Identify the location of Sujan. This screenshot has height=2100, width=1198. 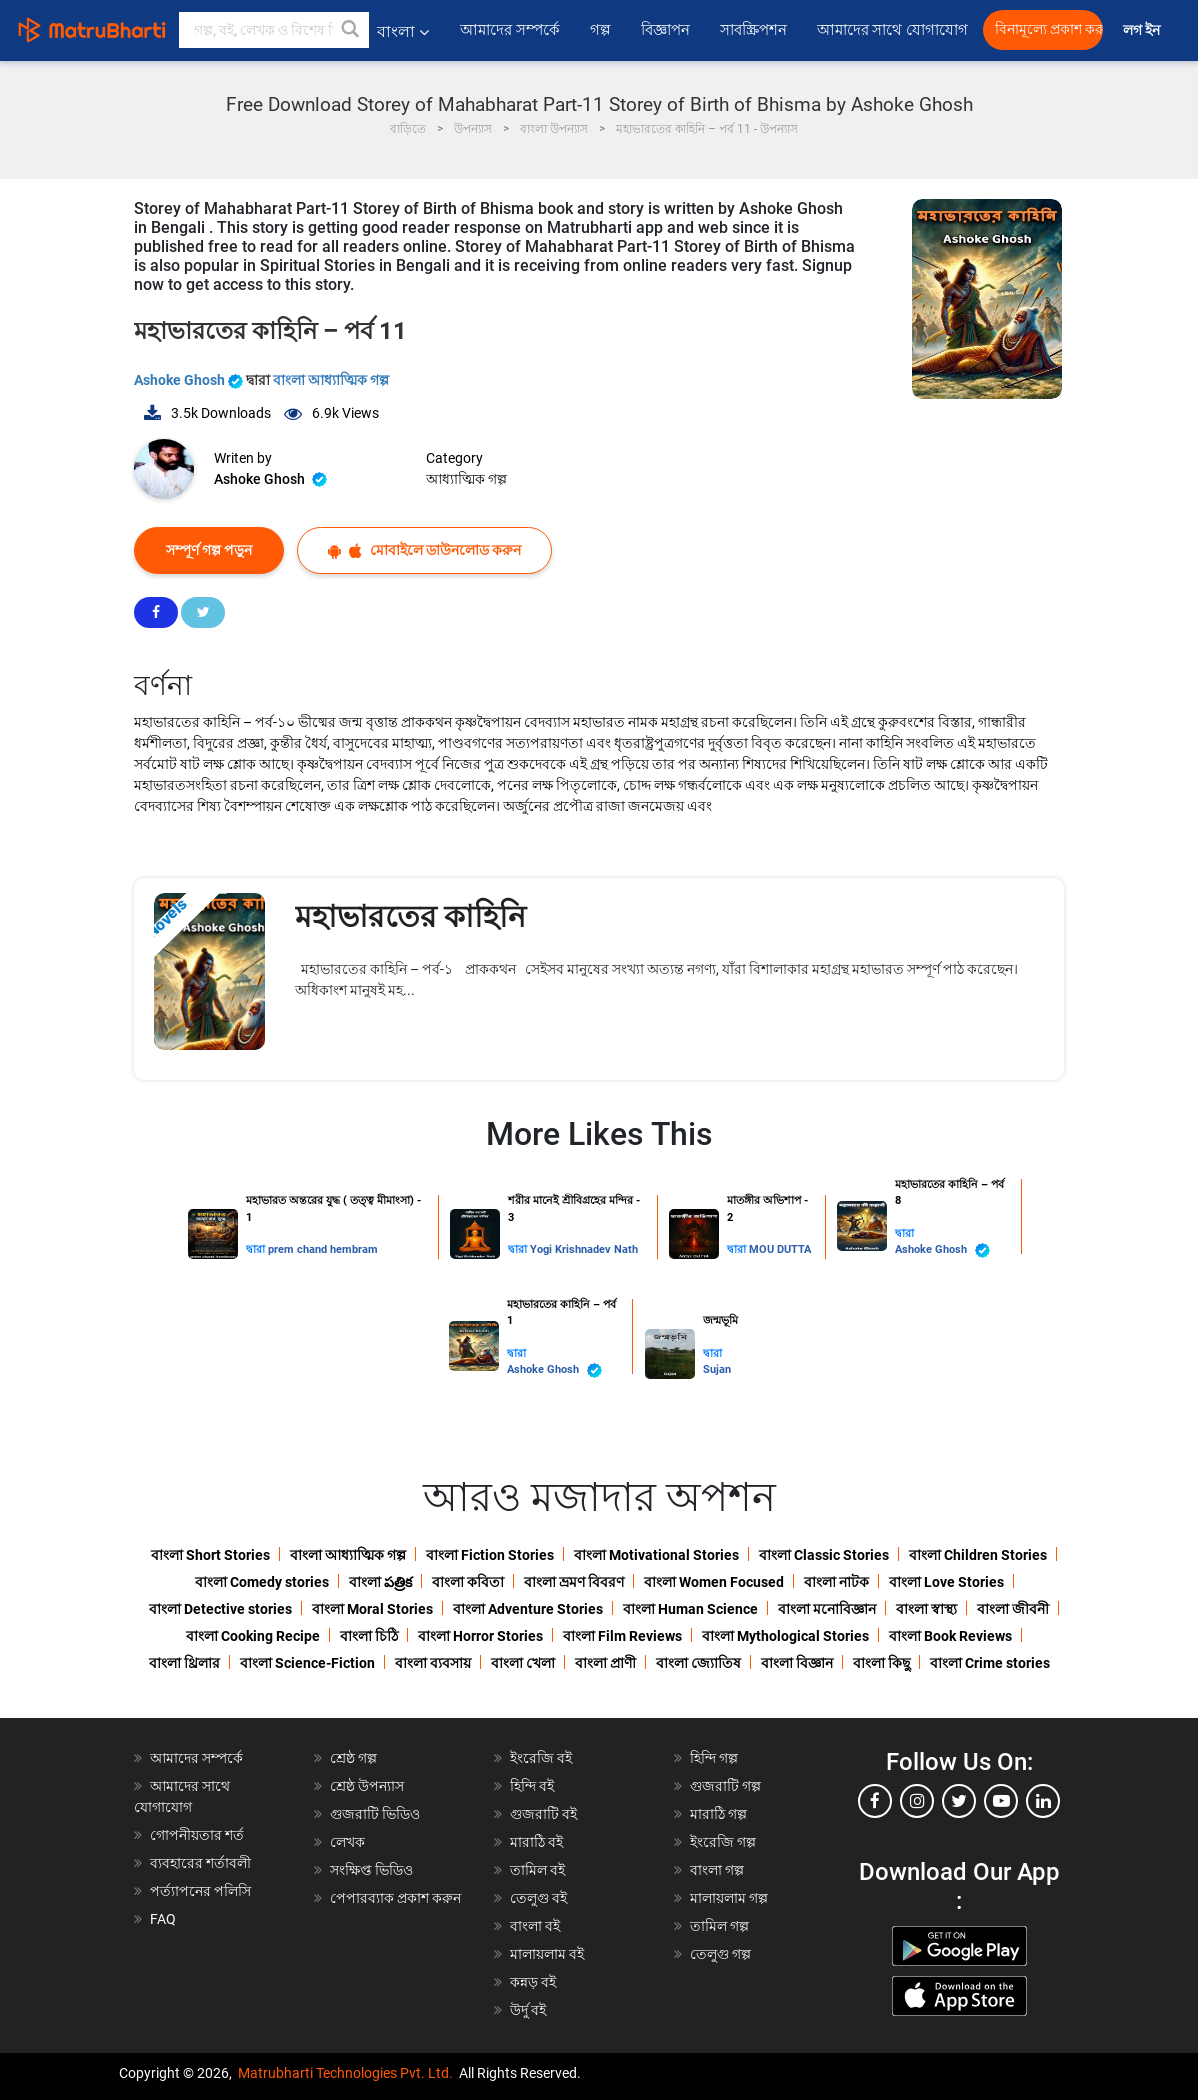
(717, 1369).